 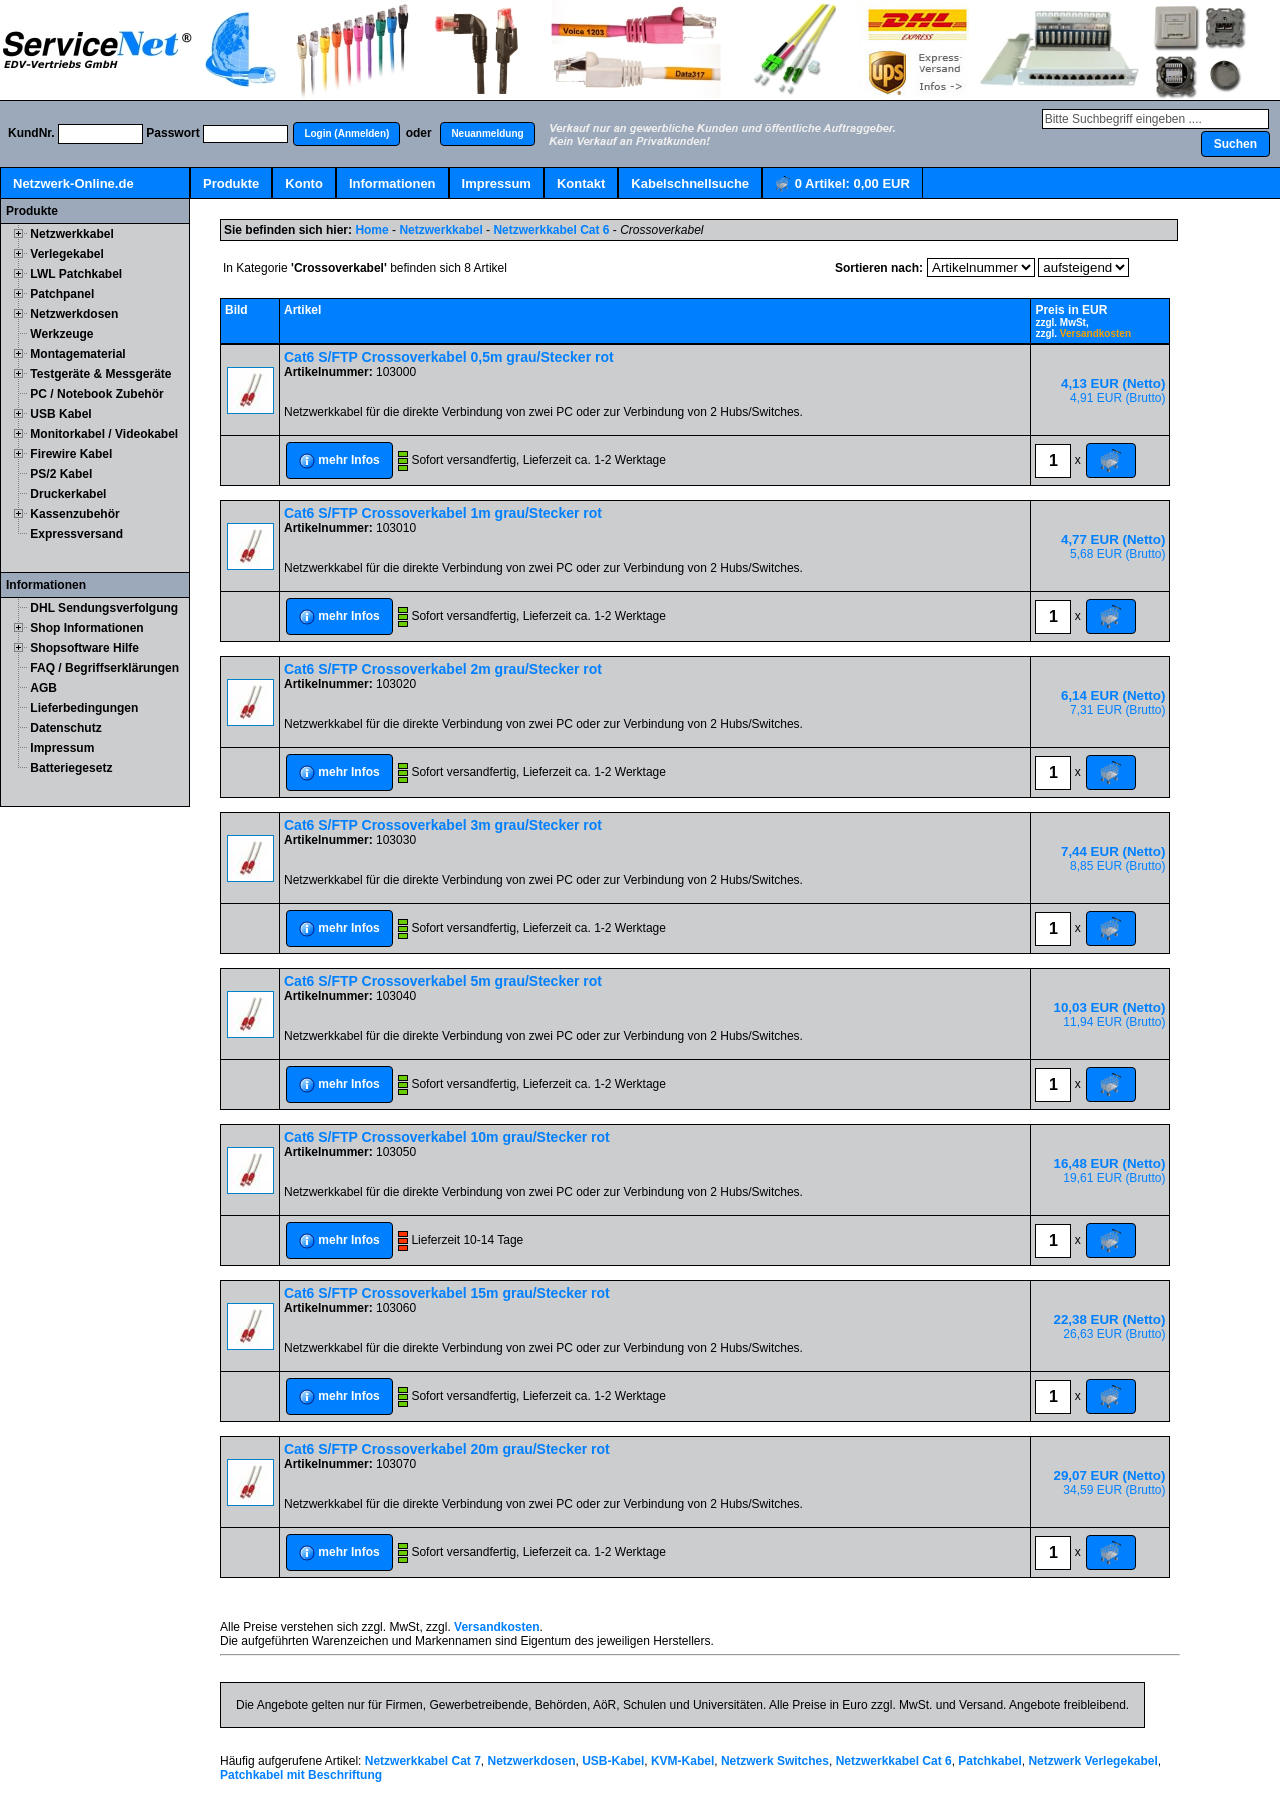 I want to click on Lieferbedingungen, so click(x=84, y=708).